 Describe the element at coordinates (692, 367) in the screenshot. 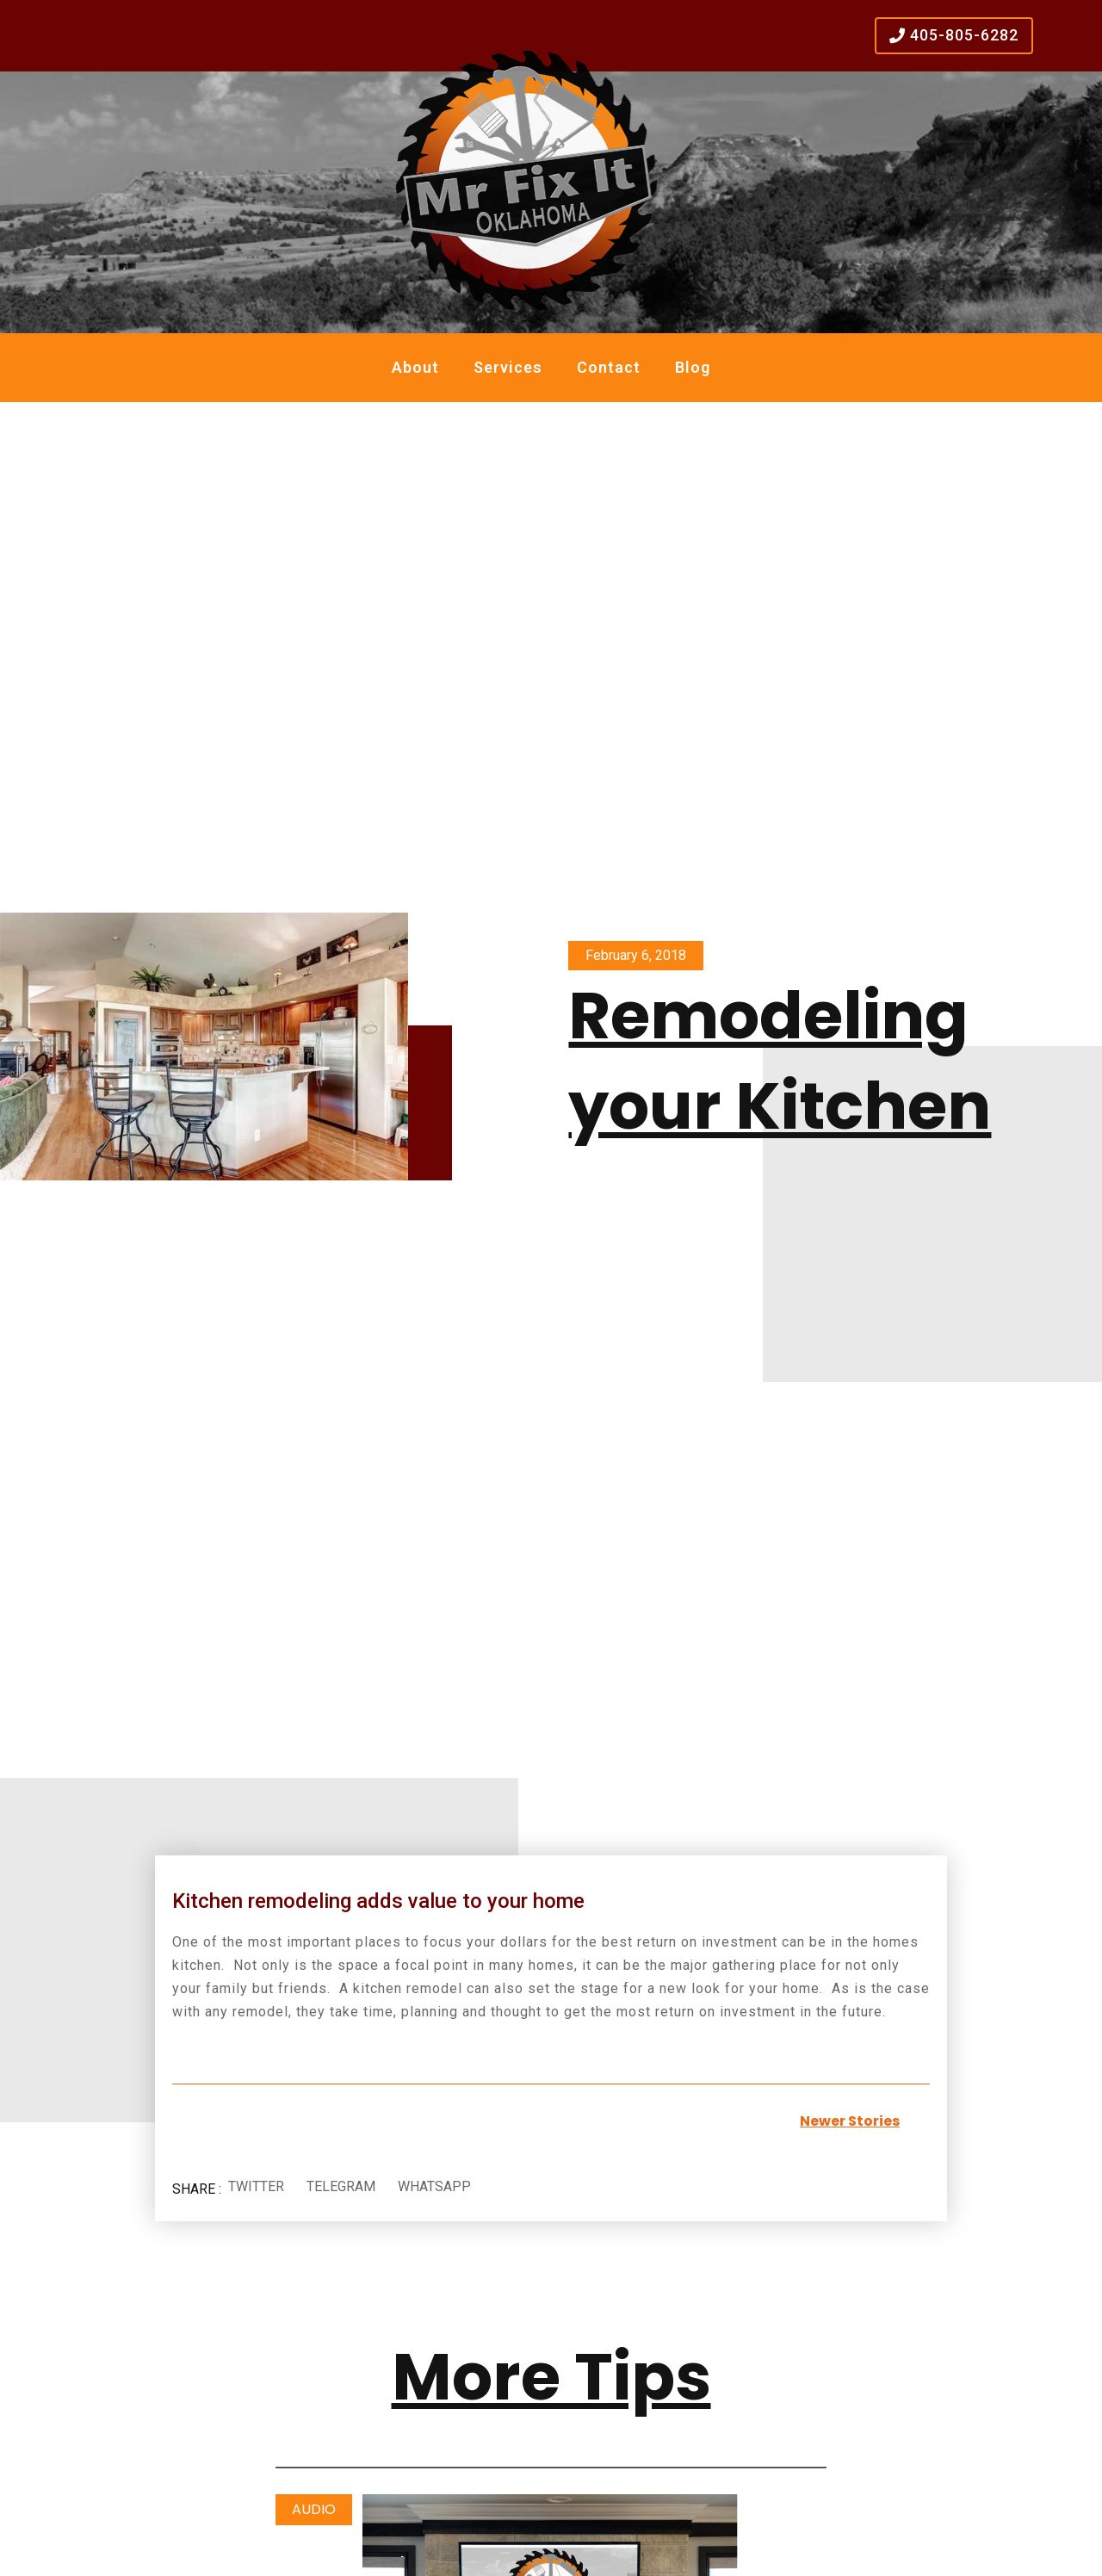

I see `Blog` at that location.